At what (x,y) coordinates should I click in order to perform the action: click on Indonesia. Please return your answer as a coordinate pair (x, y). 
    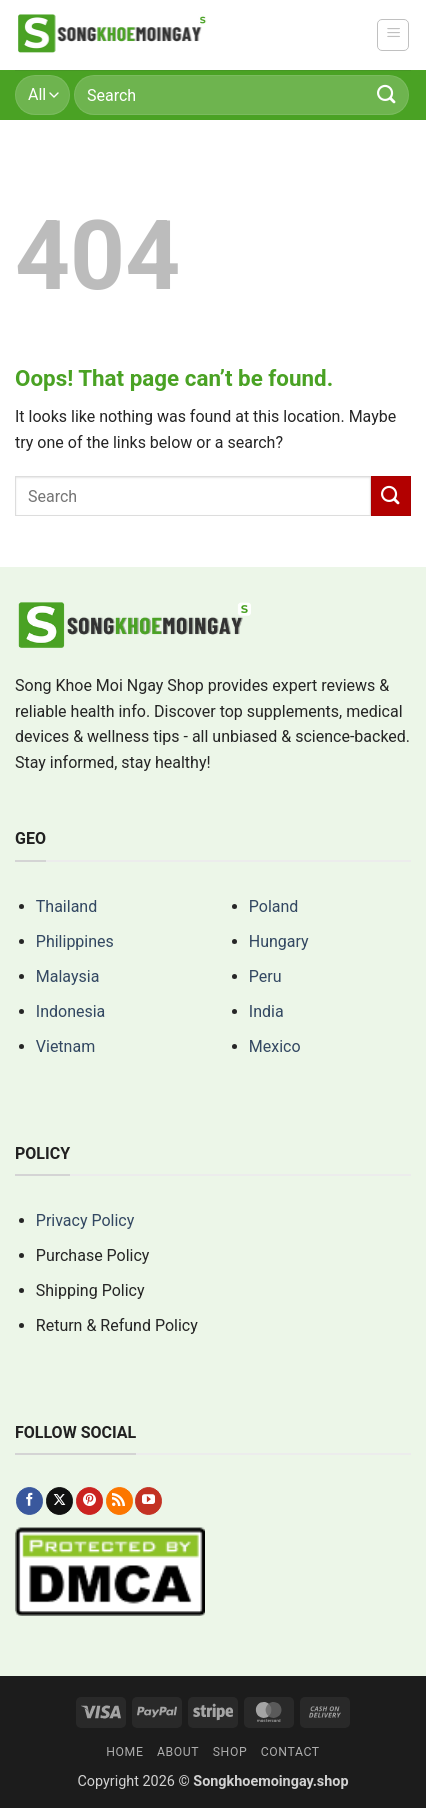
    Looking at the image, I should click on (71, 1011).